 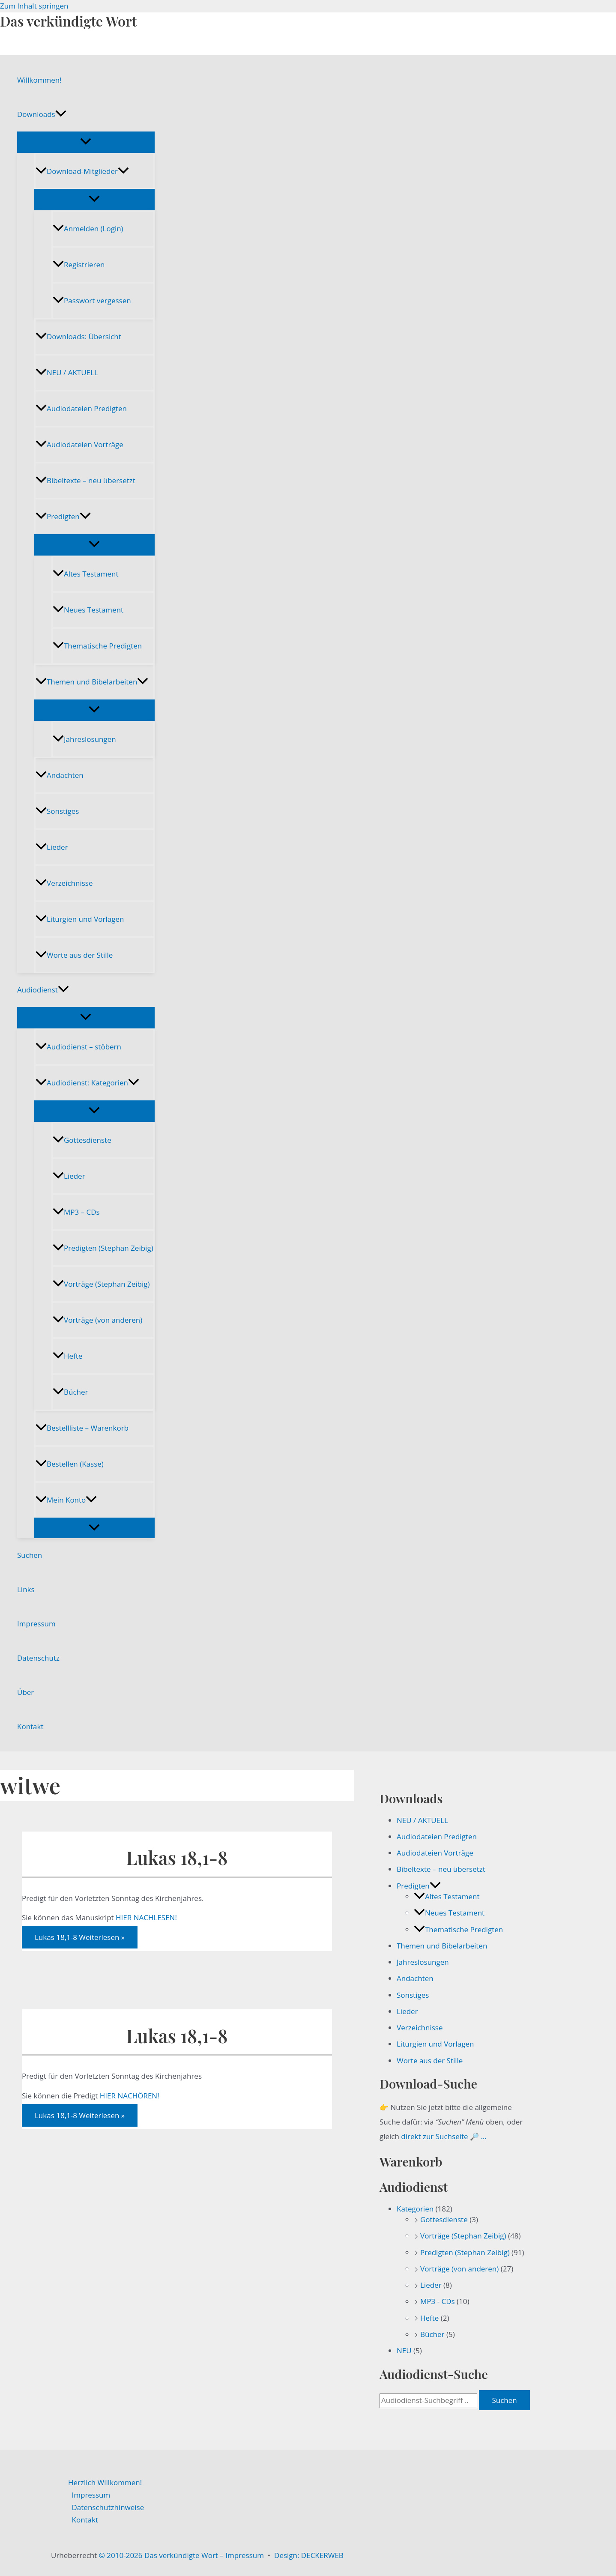 I want to click on Liturgien und Vorlagen, so click(x=80, y=919).